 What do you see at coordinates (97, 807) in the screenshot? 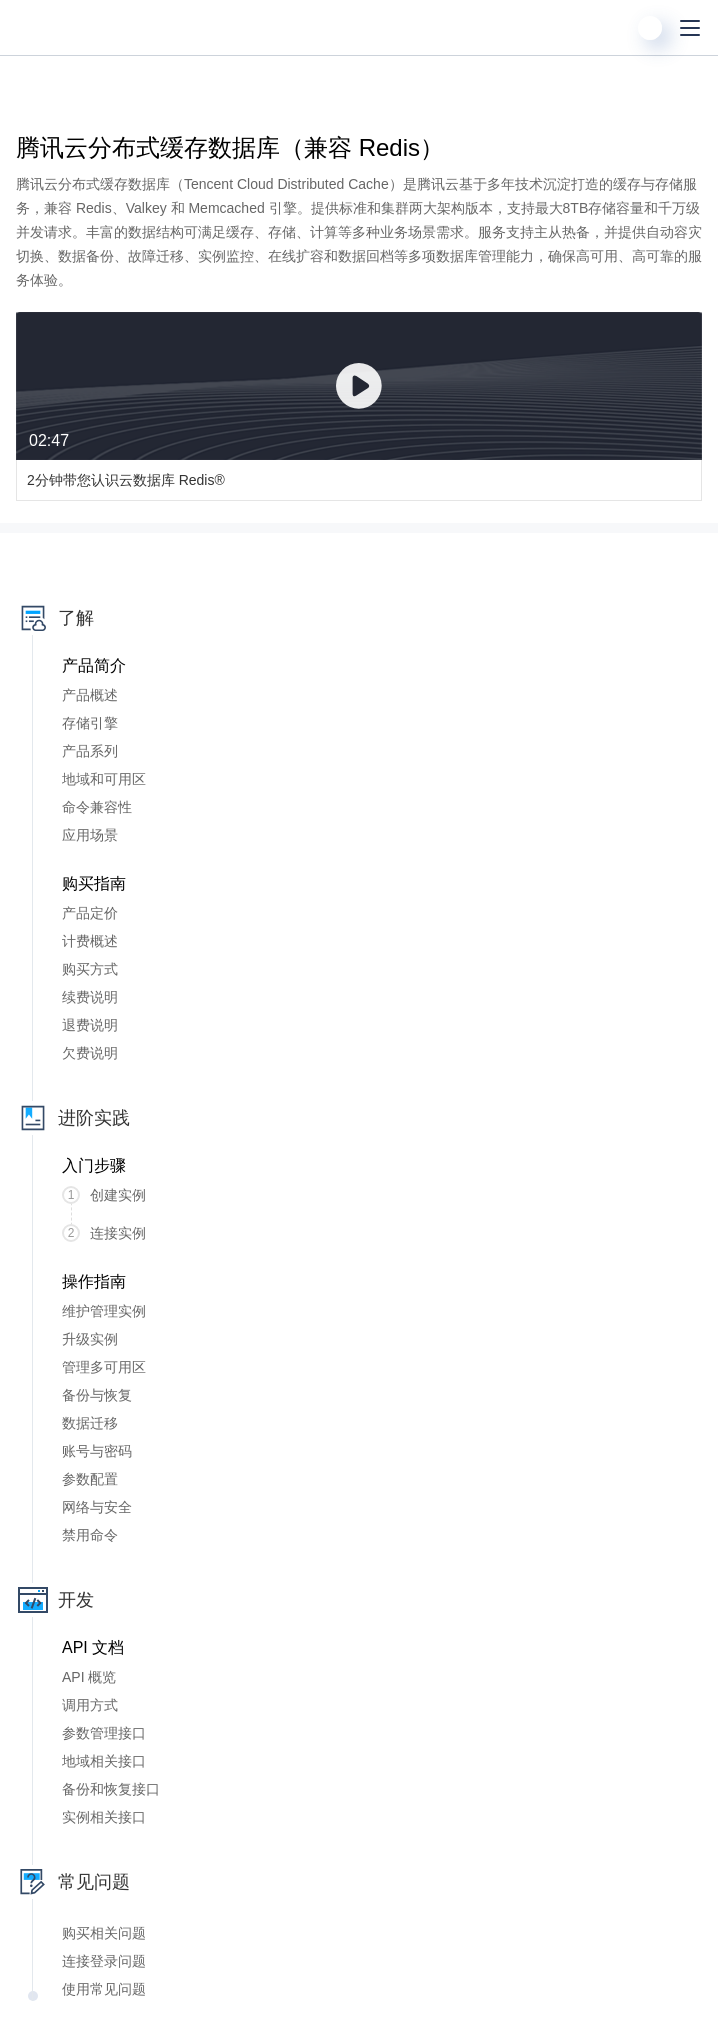
I see `命令兼容性` at bounding box center [97, 807].